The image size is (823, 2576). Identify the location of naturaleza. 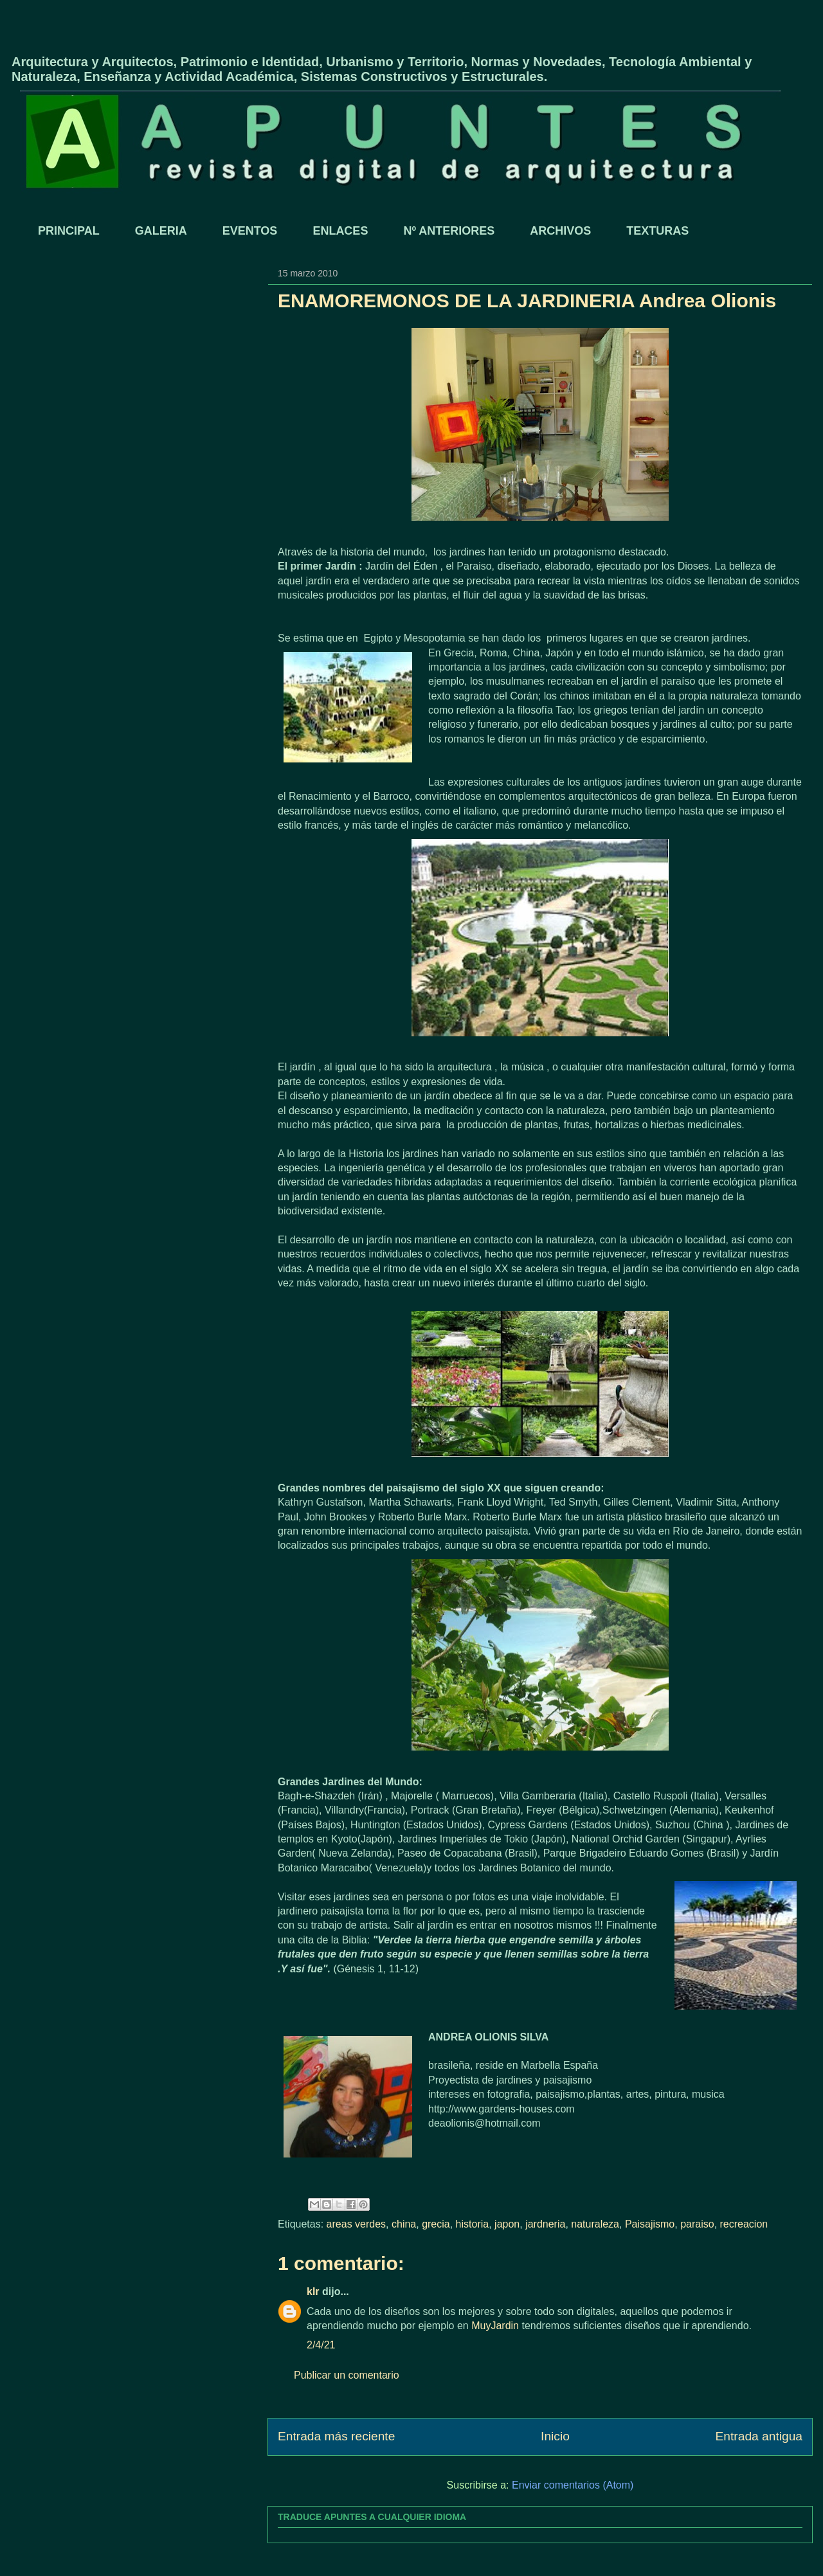
(595, 2224).